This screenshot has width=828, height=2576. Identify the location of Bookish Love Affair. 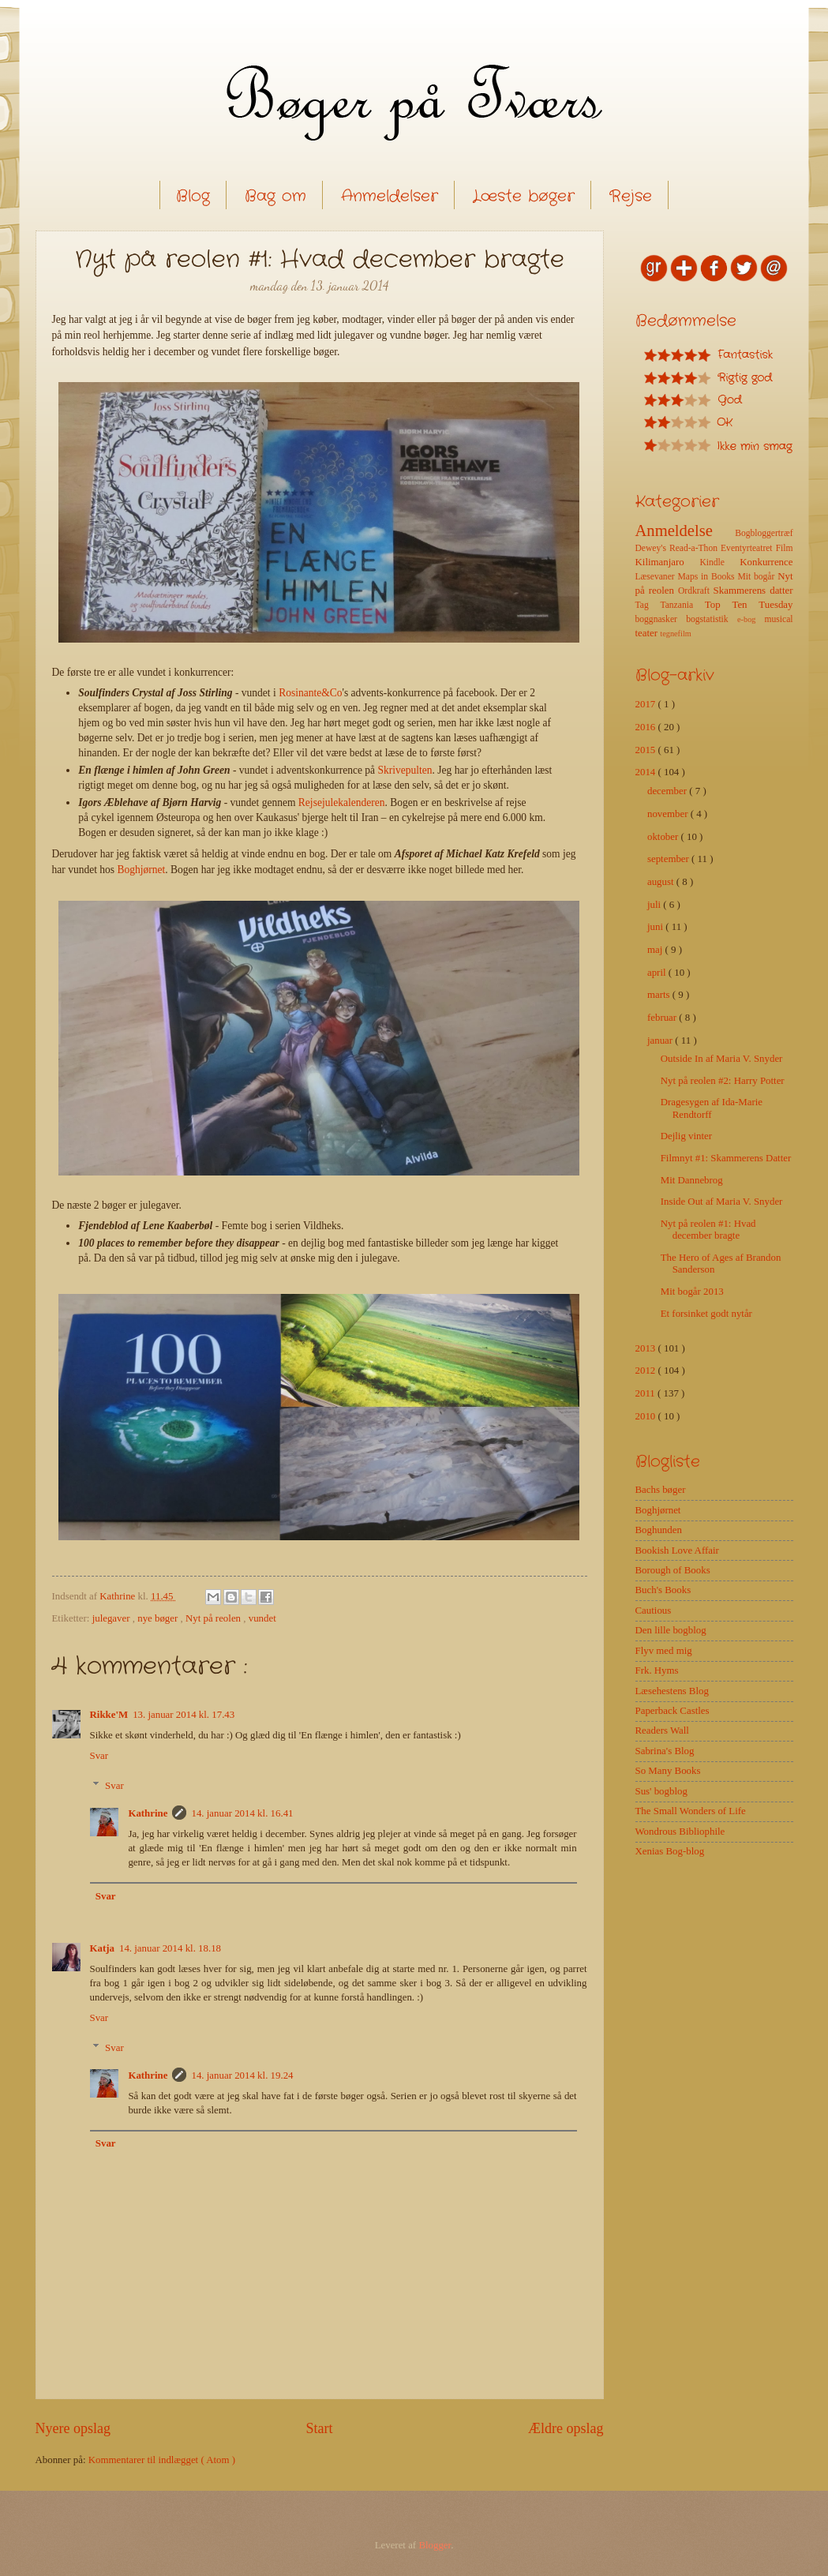
(677, 1550).